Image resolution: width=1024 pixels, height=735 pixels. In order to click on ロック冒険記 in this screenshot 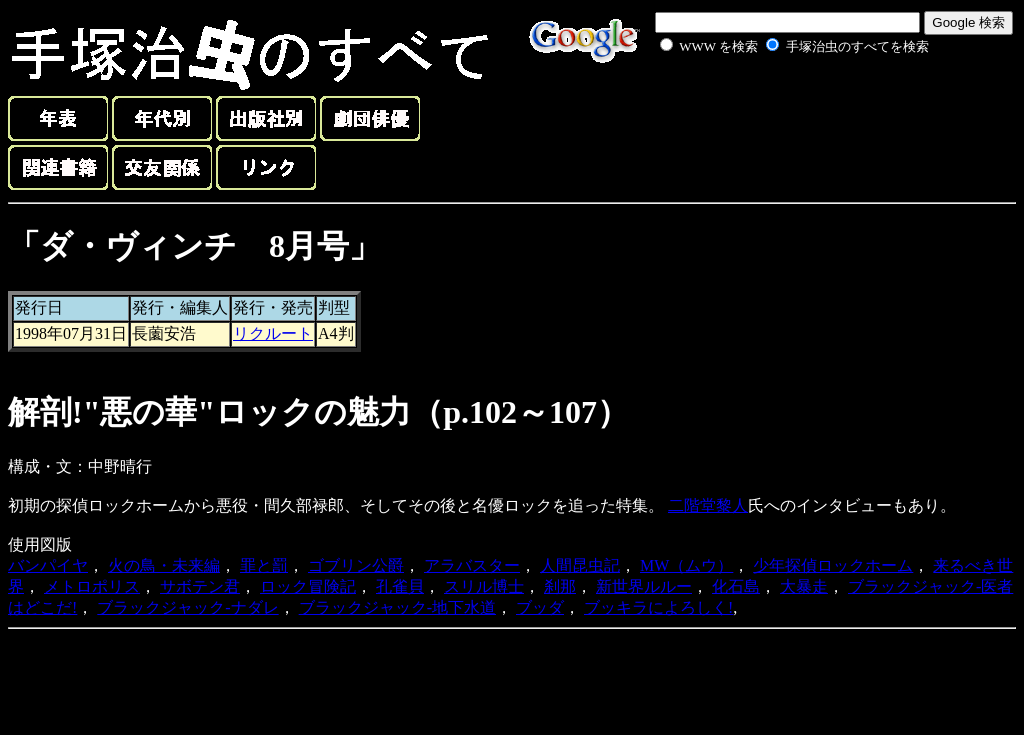, I will do `click(308, 586)`.